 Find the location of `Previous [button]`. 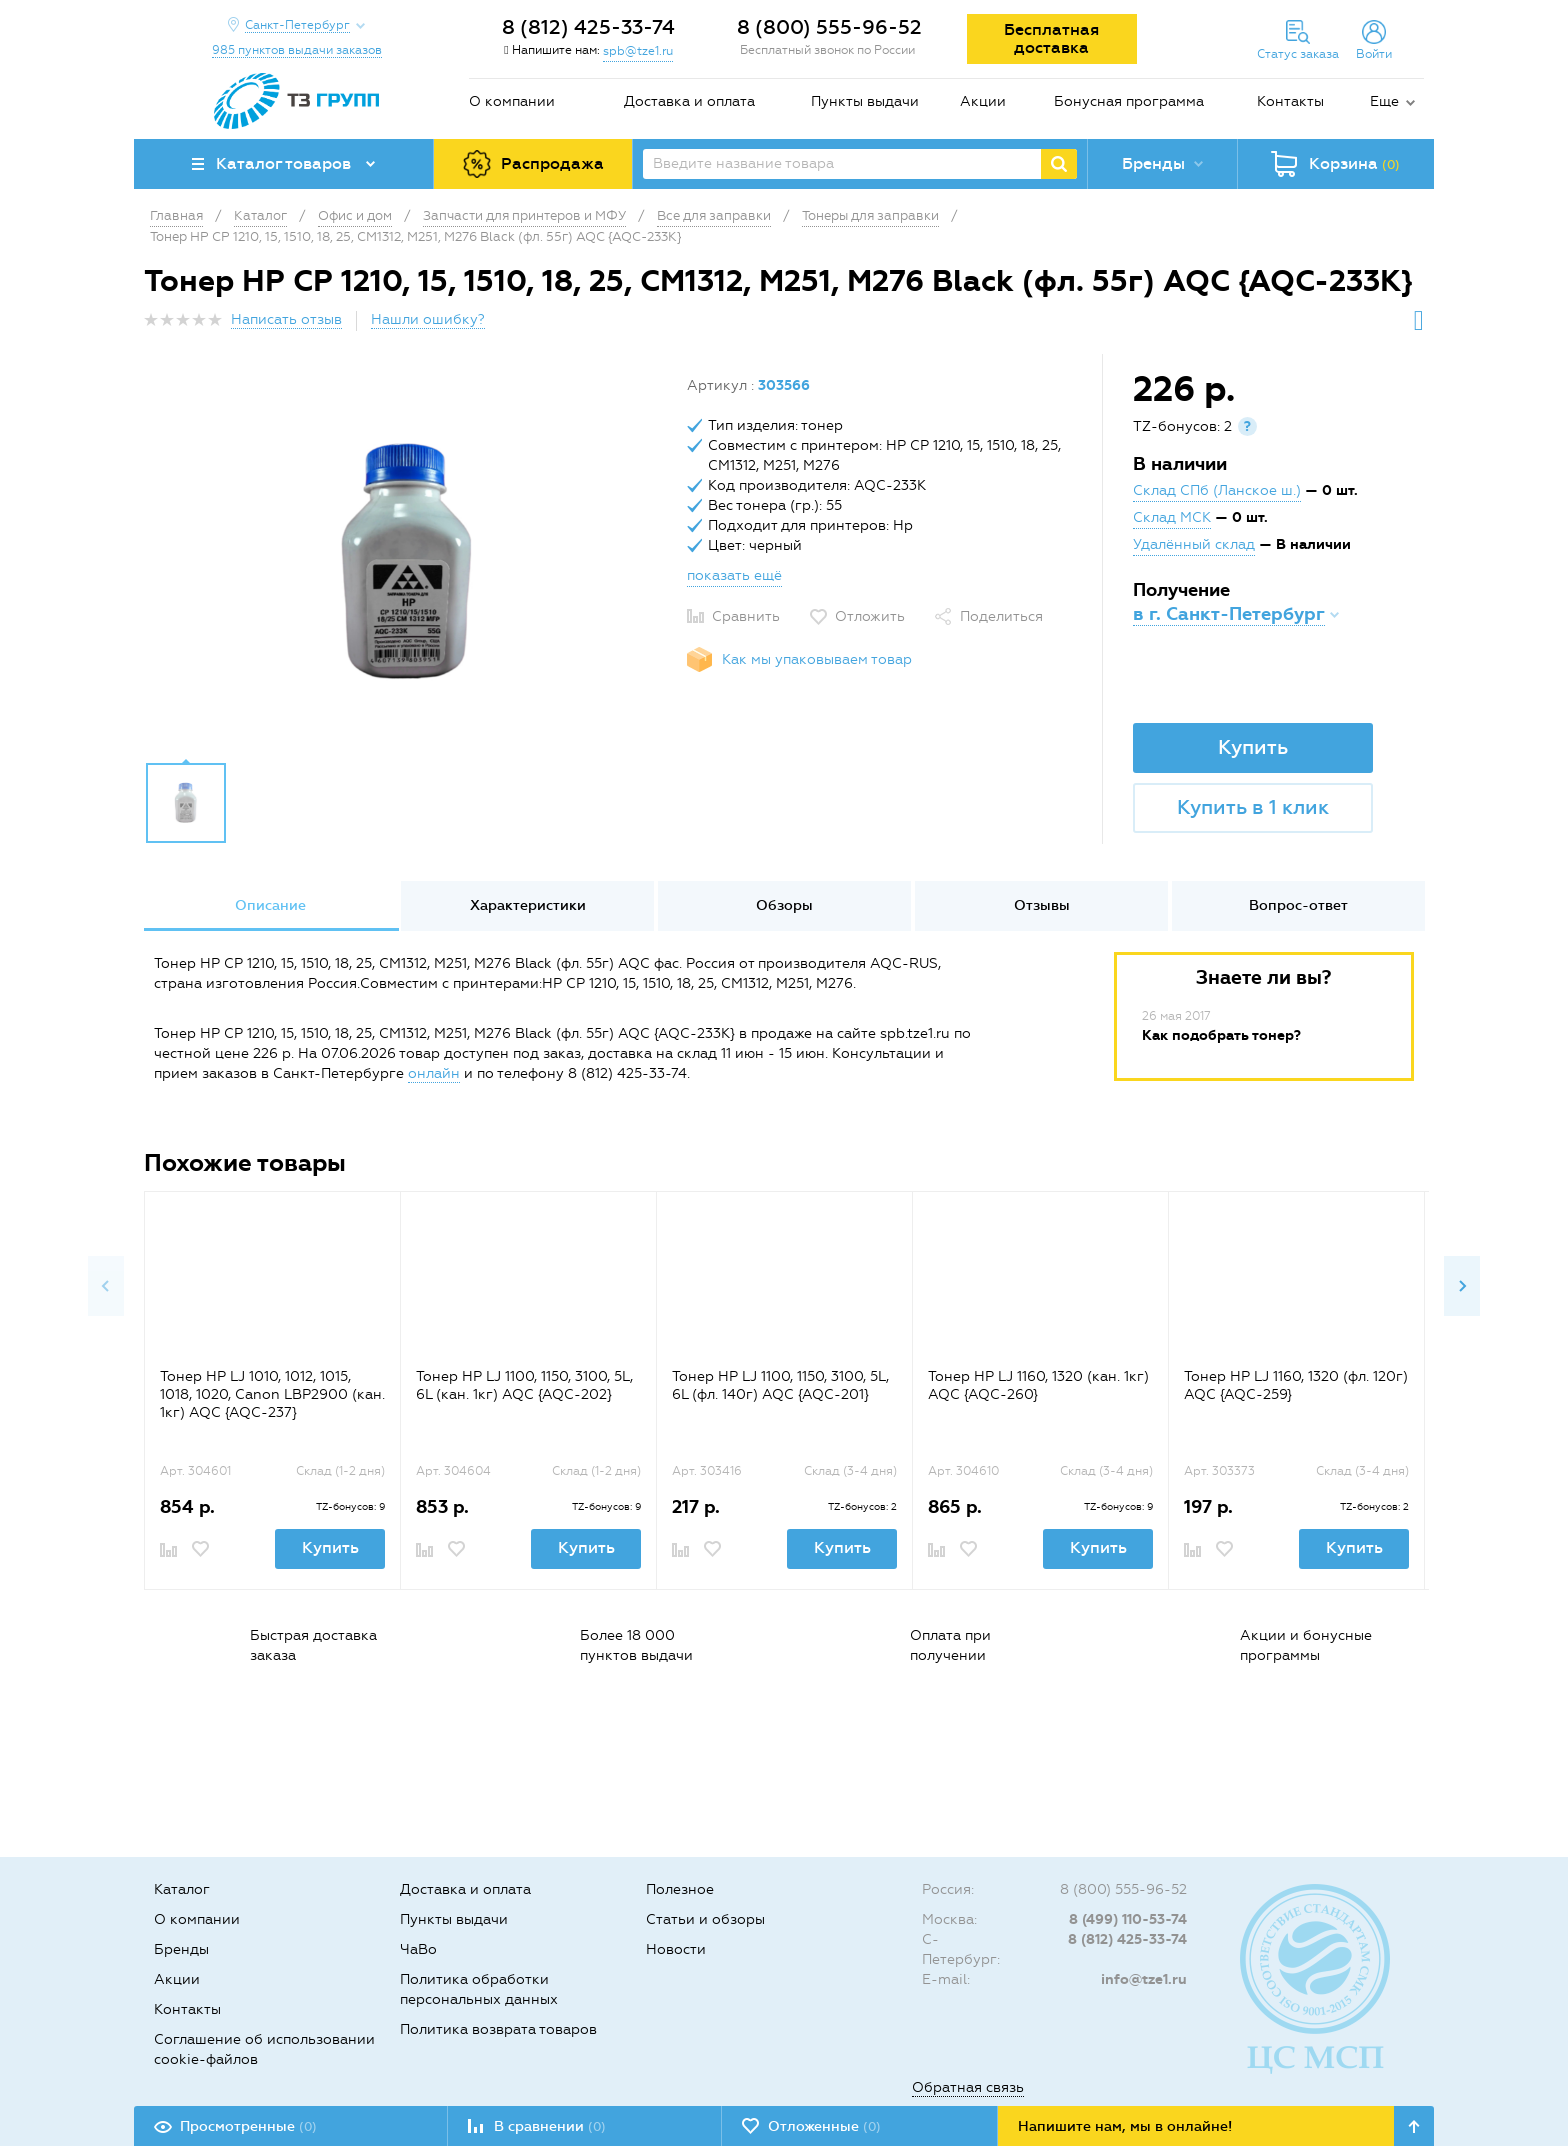

Previous [button] is located at coordinates (106, 1286).